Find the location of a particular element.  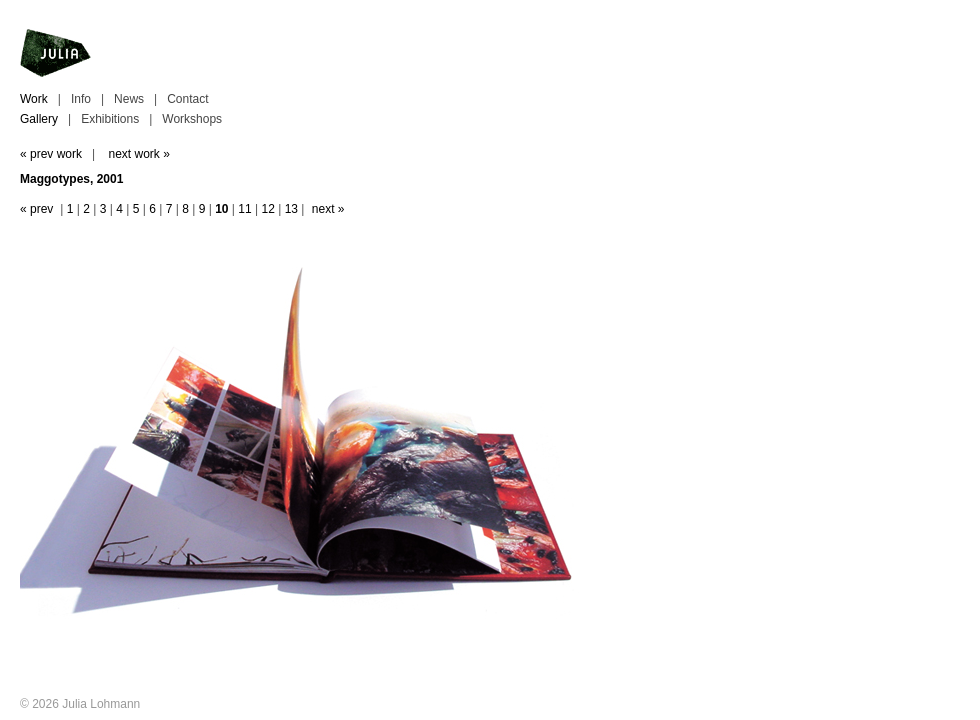

Workshops is located at coordinates (192, 119).